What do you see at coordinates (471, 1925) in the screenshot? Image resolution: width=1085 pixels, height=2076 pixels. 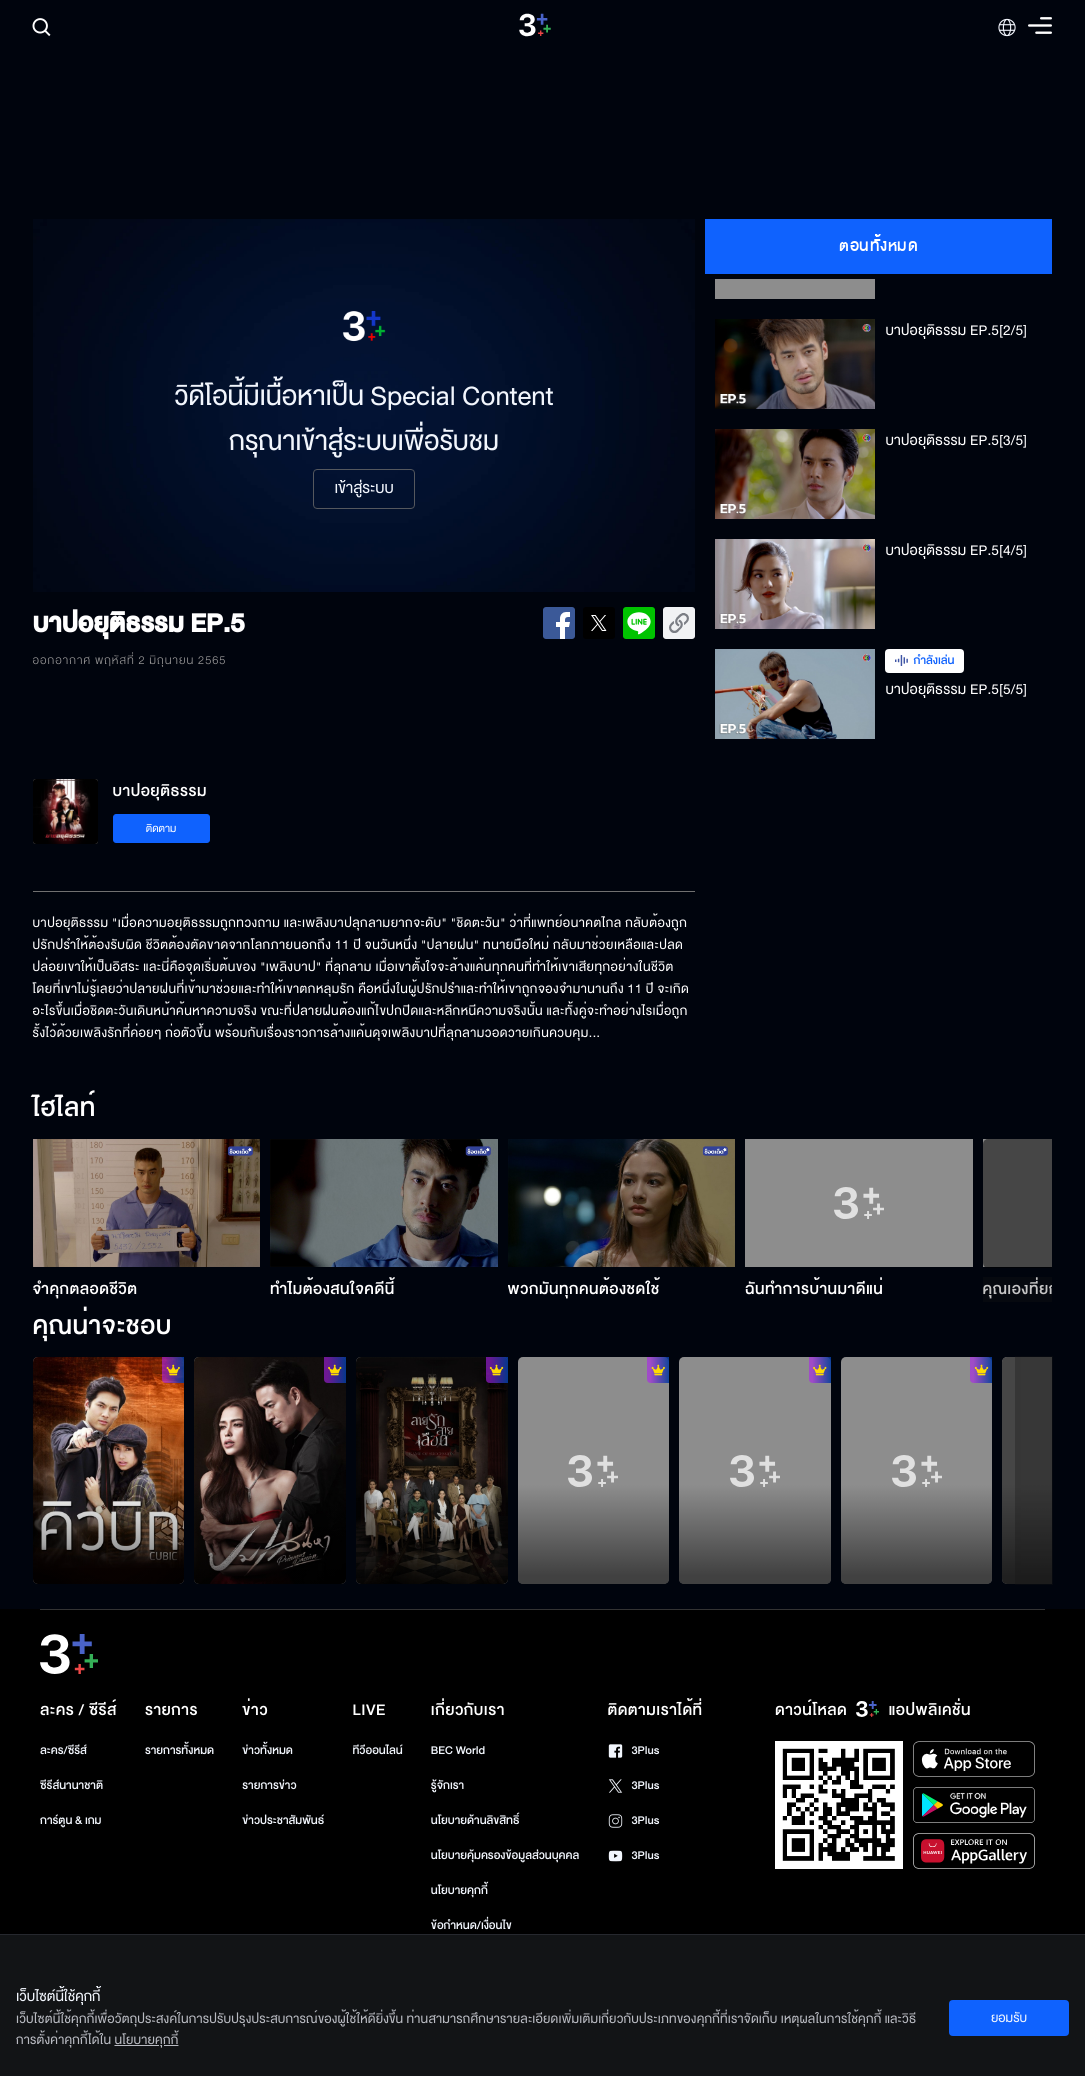 I see `ข้อกำหนด/เงื่อนไข` at bounding box center [471, 1925].